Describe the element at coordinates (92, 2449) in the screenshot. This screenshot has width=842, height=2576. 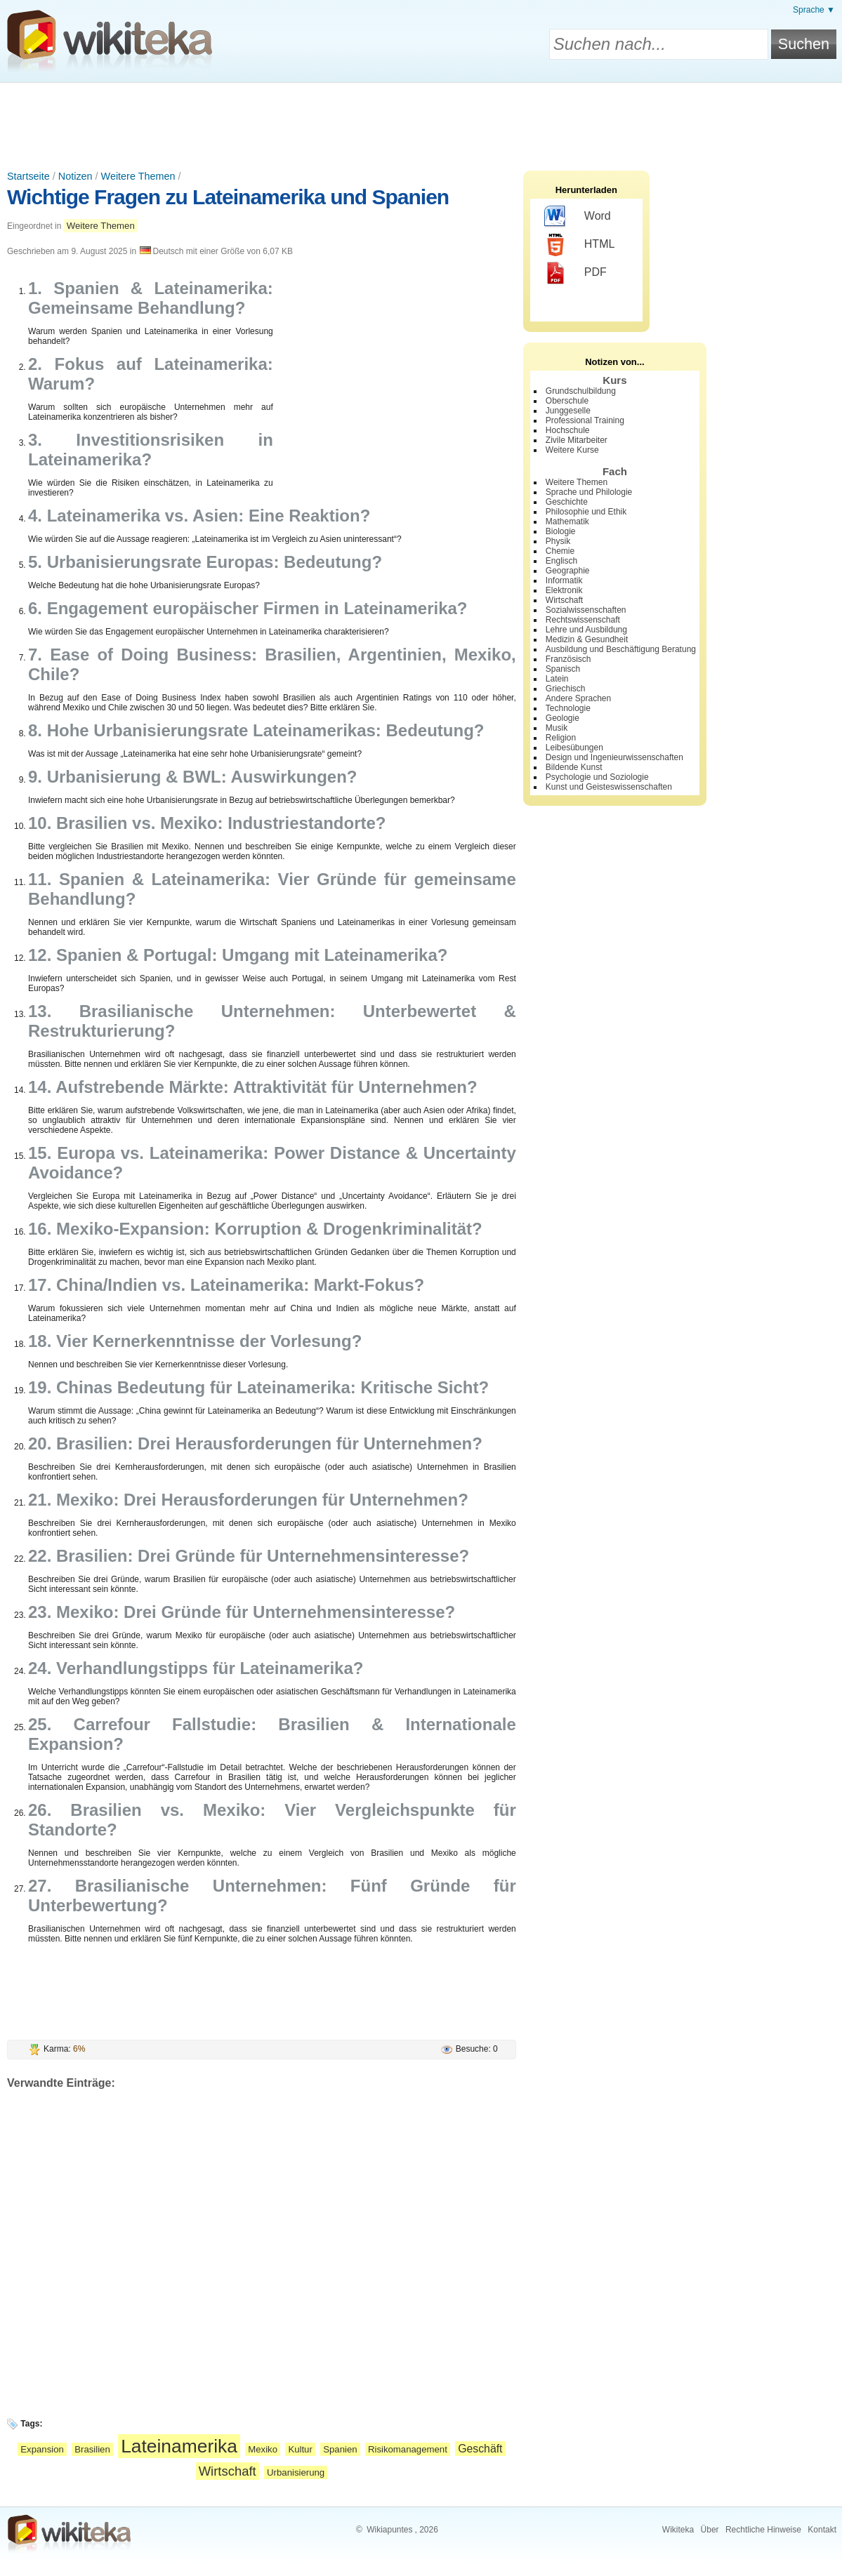
I see `Brasilien` at that location.